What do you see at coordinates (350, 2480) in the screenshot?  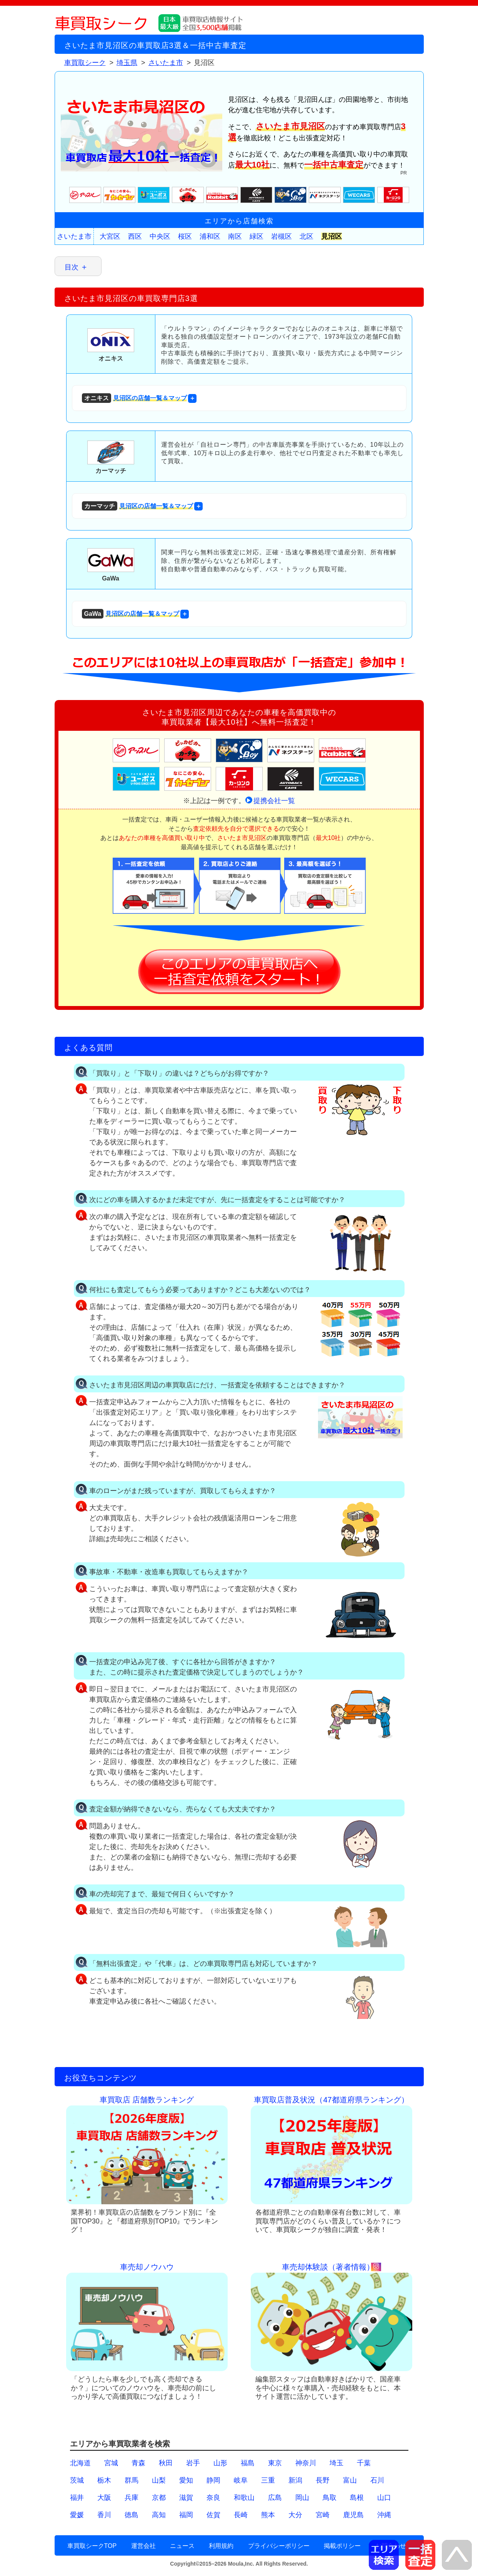 I see `富山` at bounding box center [350, 2480].